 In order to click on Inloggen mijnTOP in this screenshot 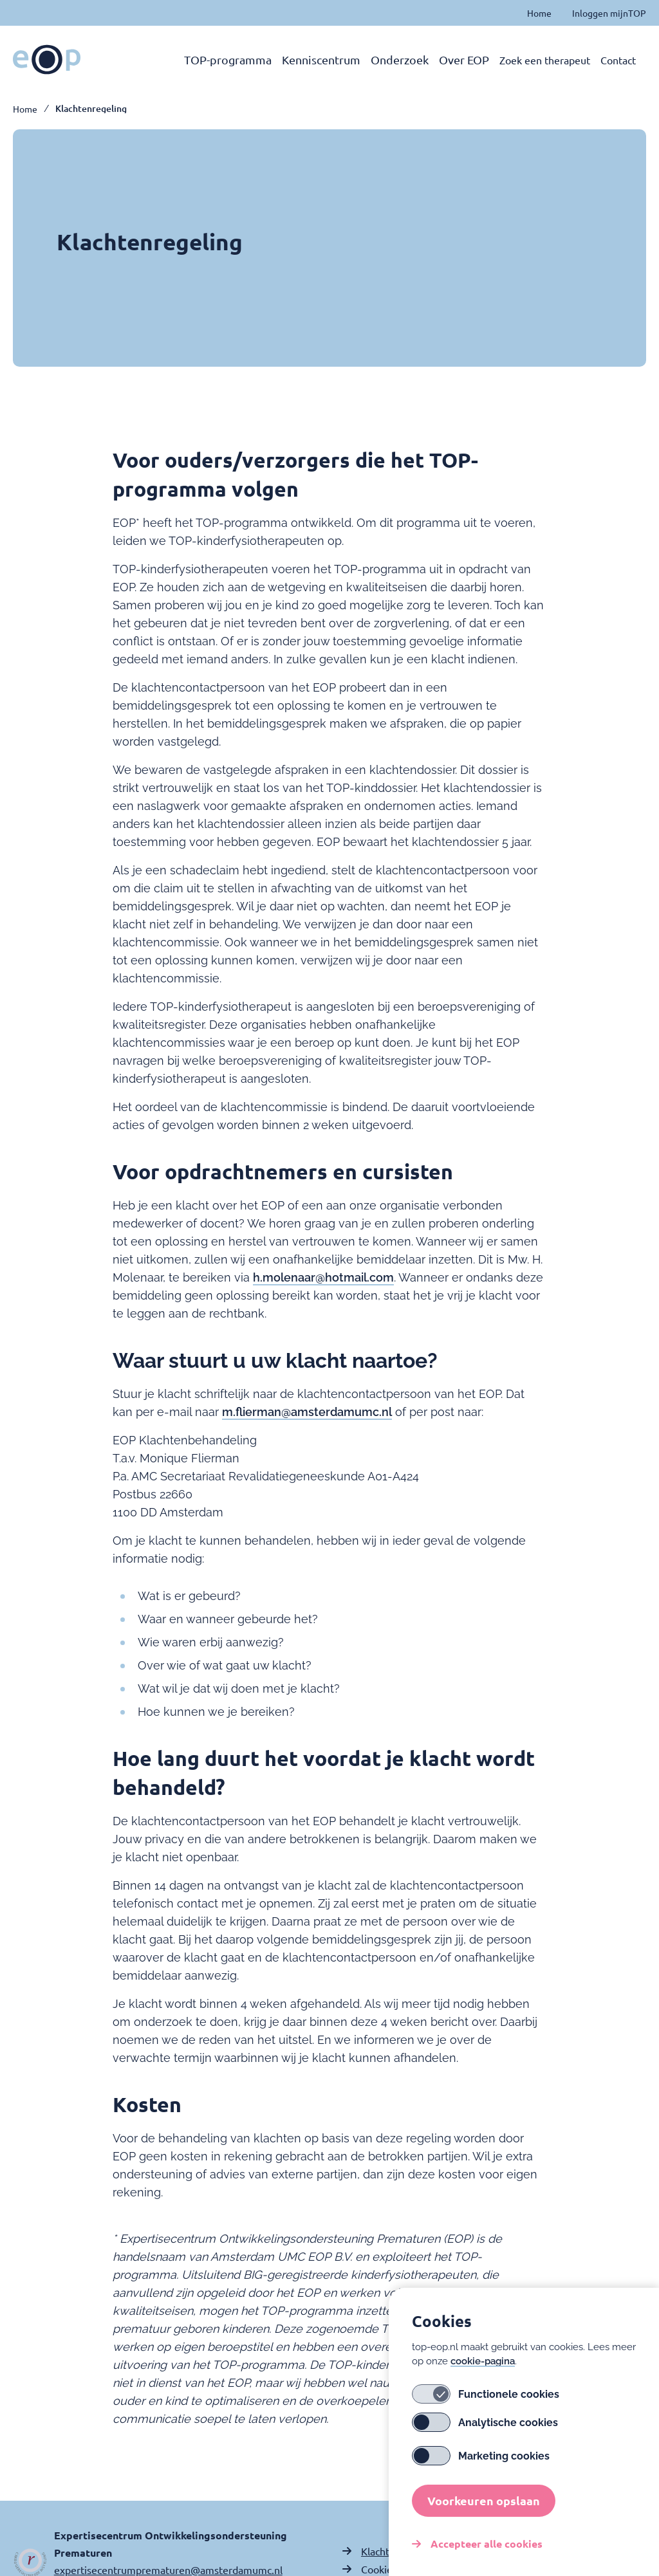, I will do `click(609, 13)`.